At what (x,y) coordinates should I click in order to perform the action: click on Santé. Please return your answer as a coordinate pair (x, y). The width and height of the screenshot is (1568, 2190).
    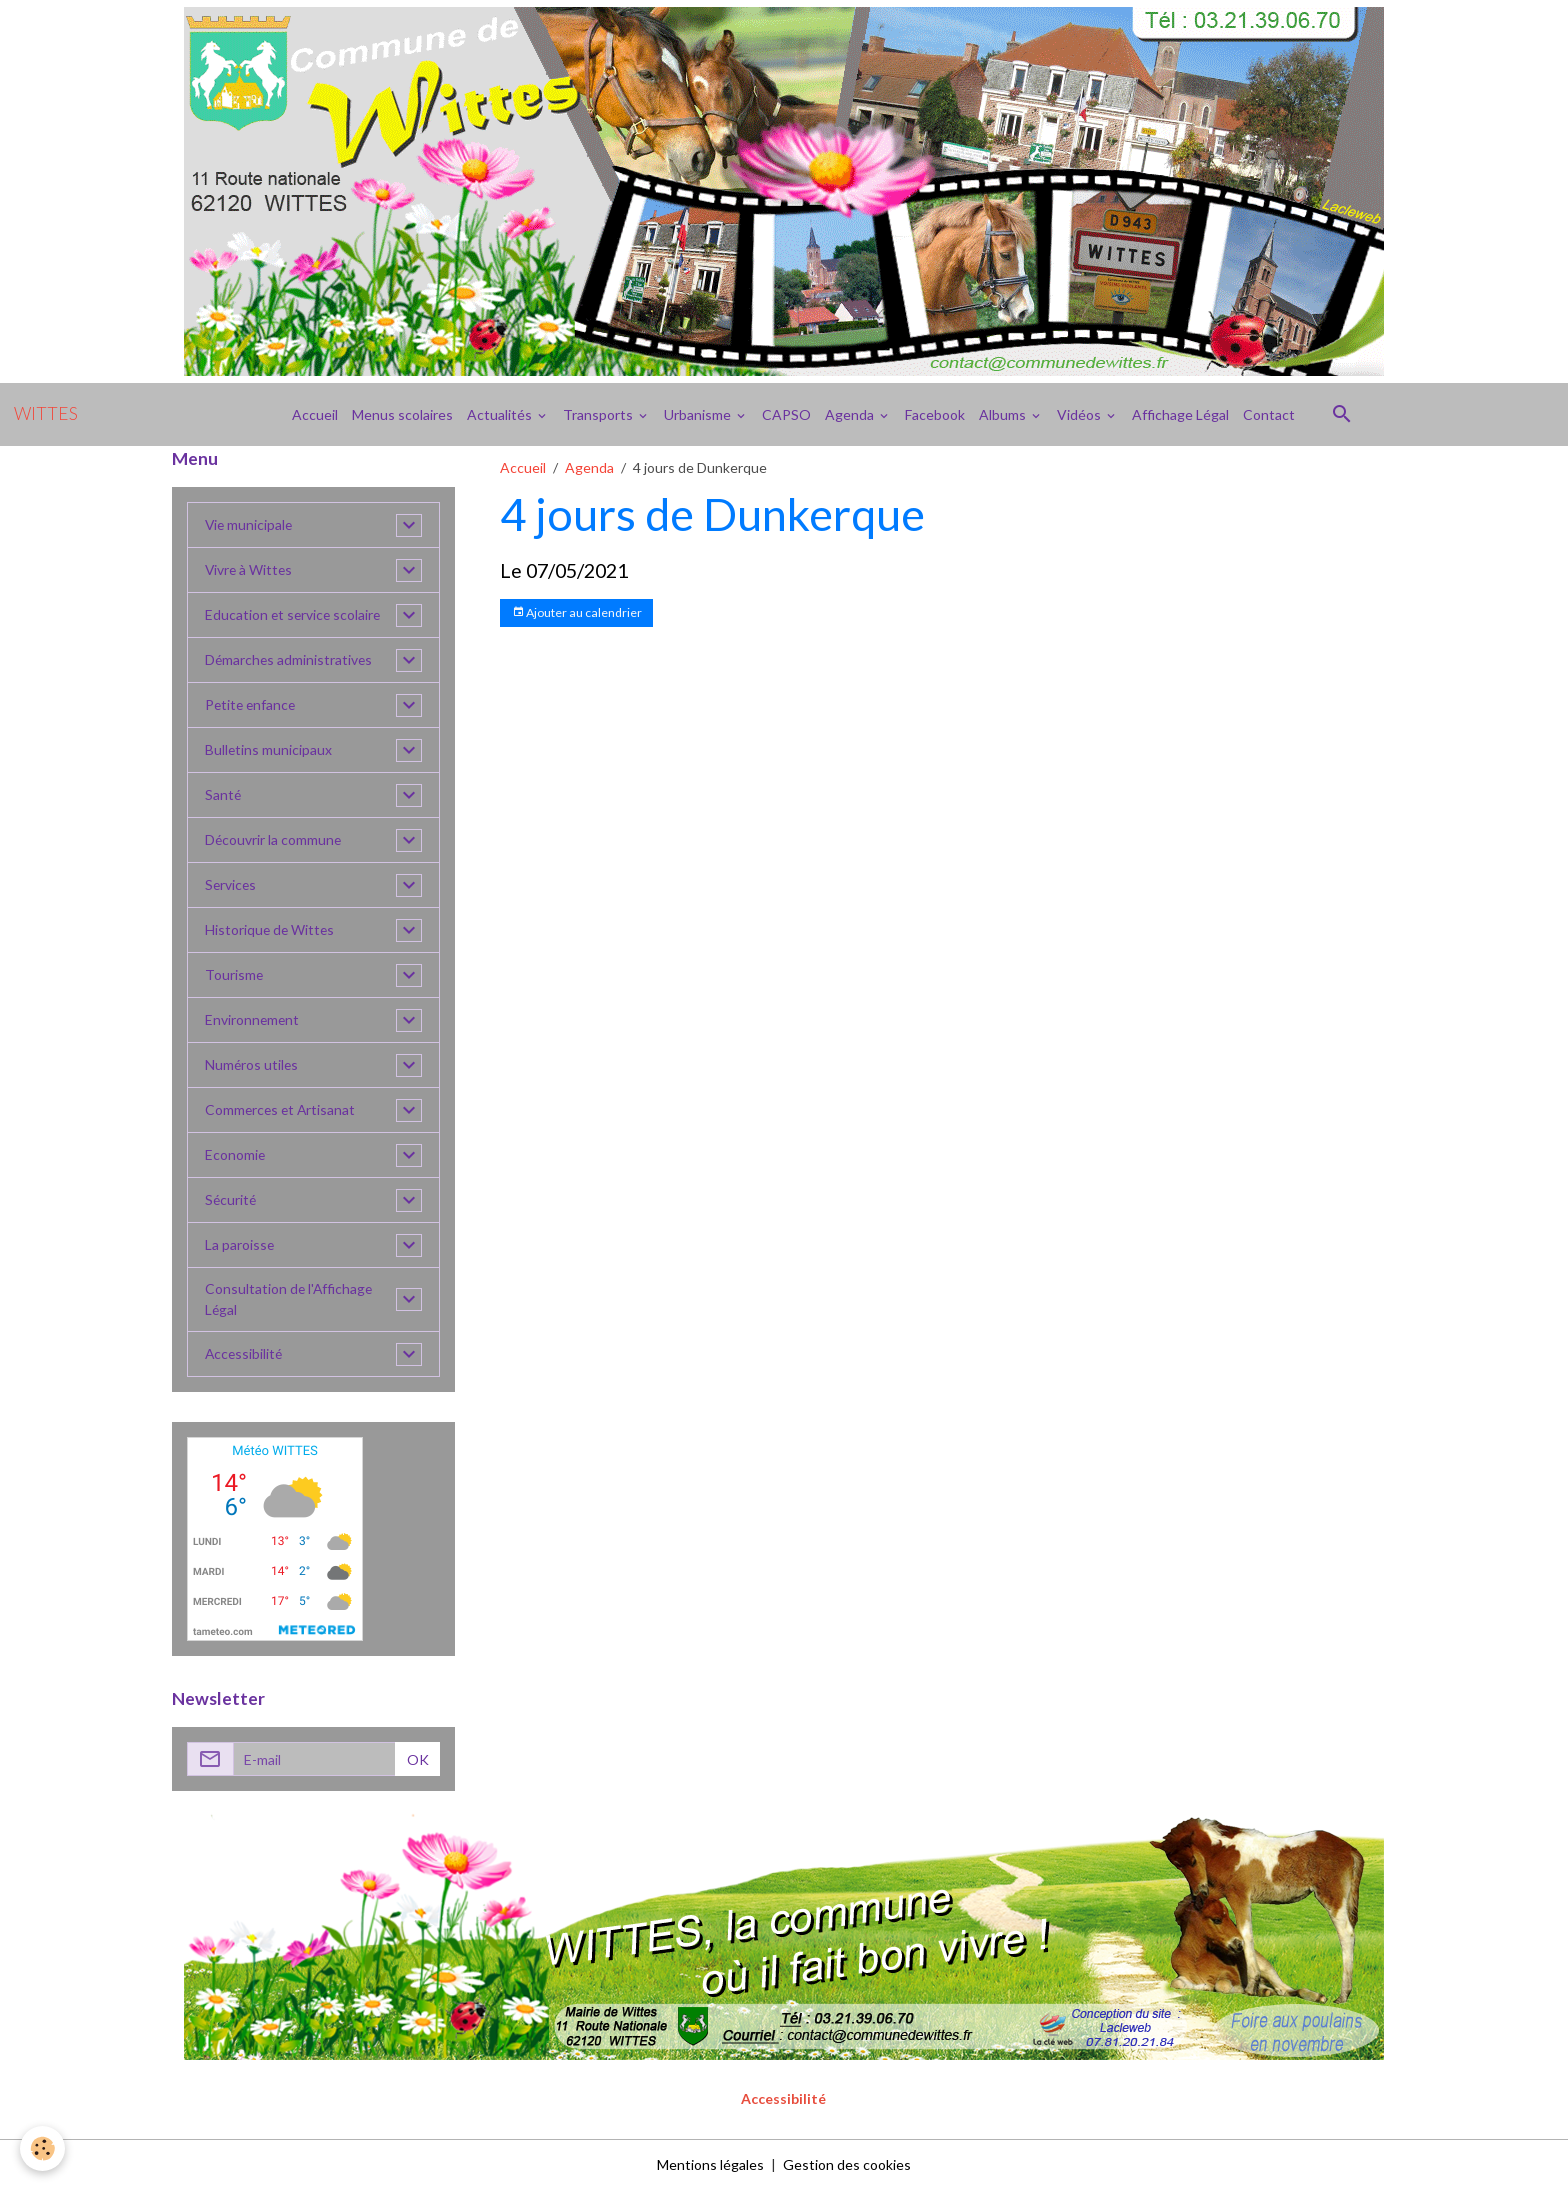
    Looking at the image, I should click on (223, 795).